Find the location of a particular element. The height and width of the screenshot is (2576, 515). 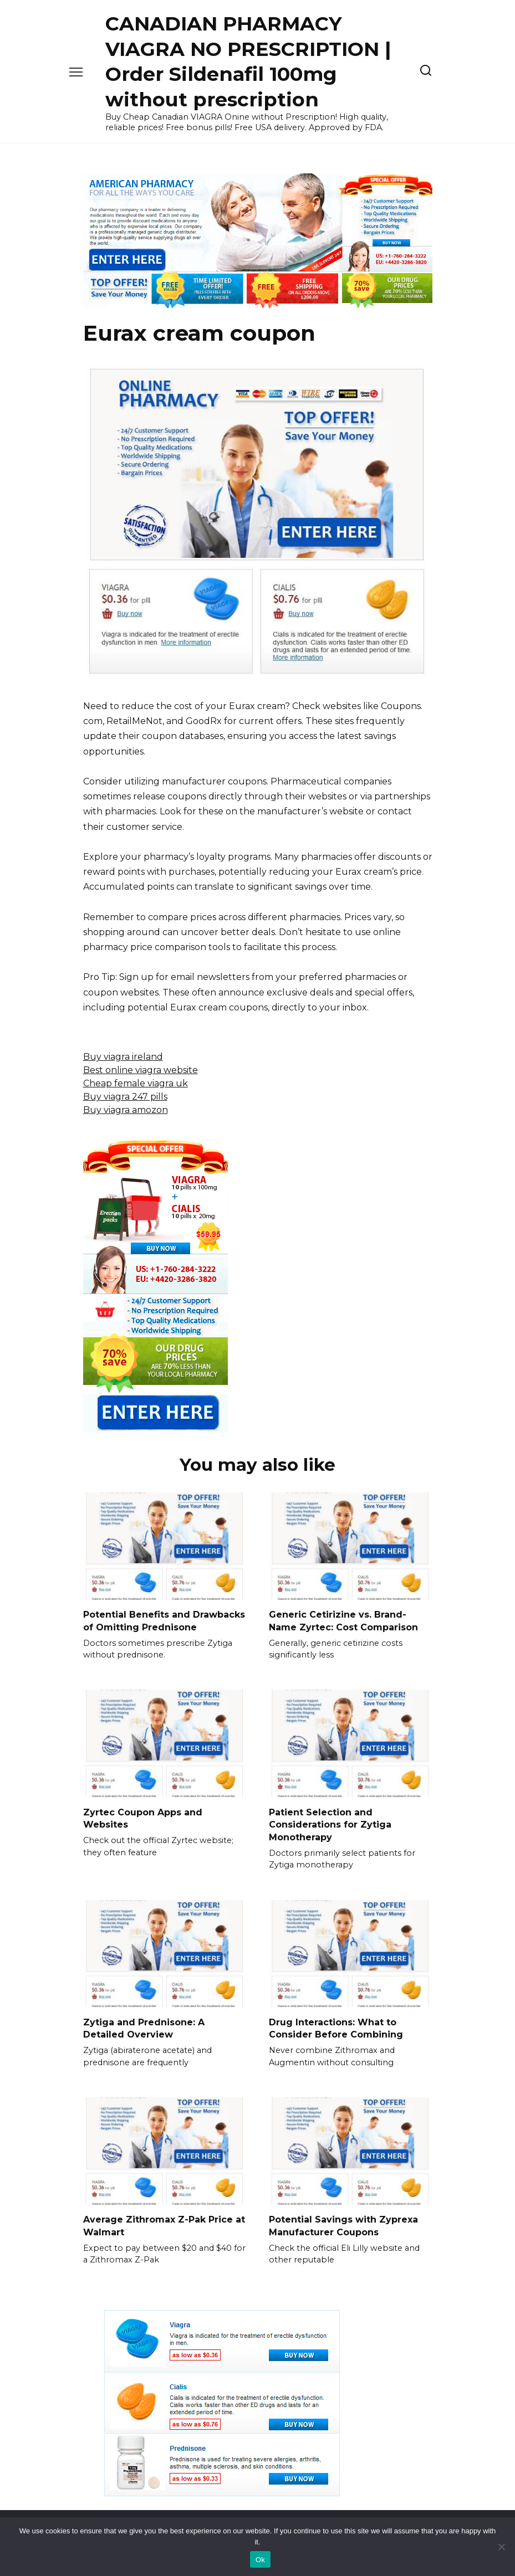

Buy viagra amozon is located at coordinates (125, 1110).